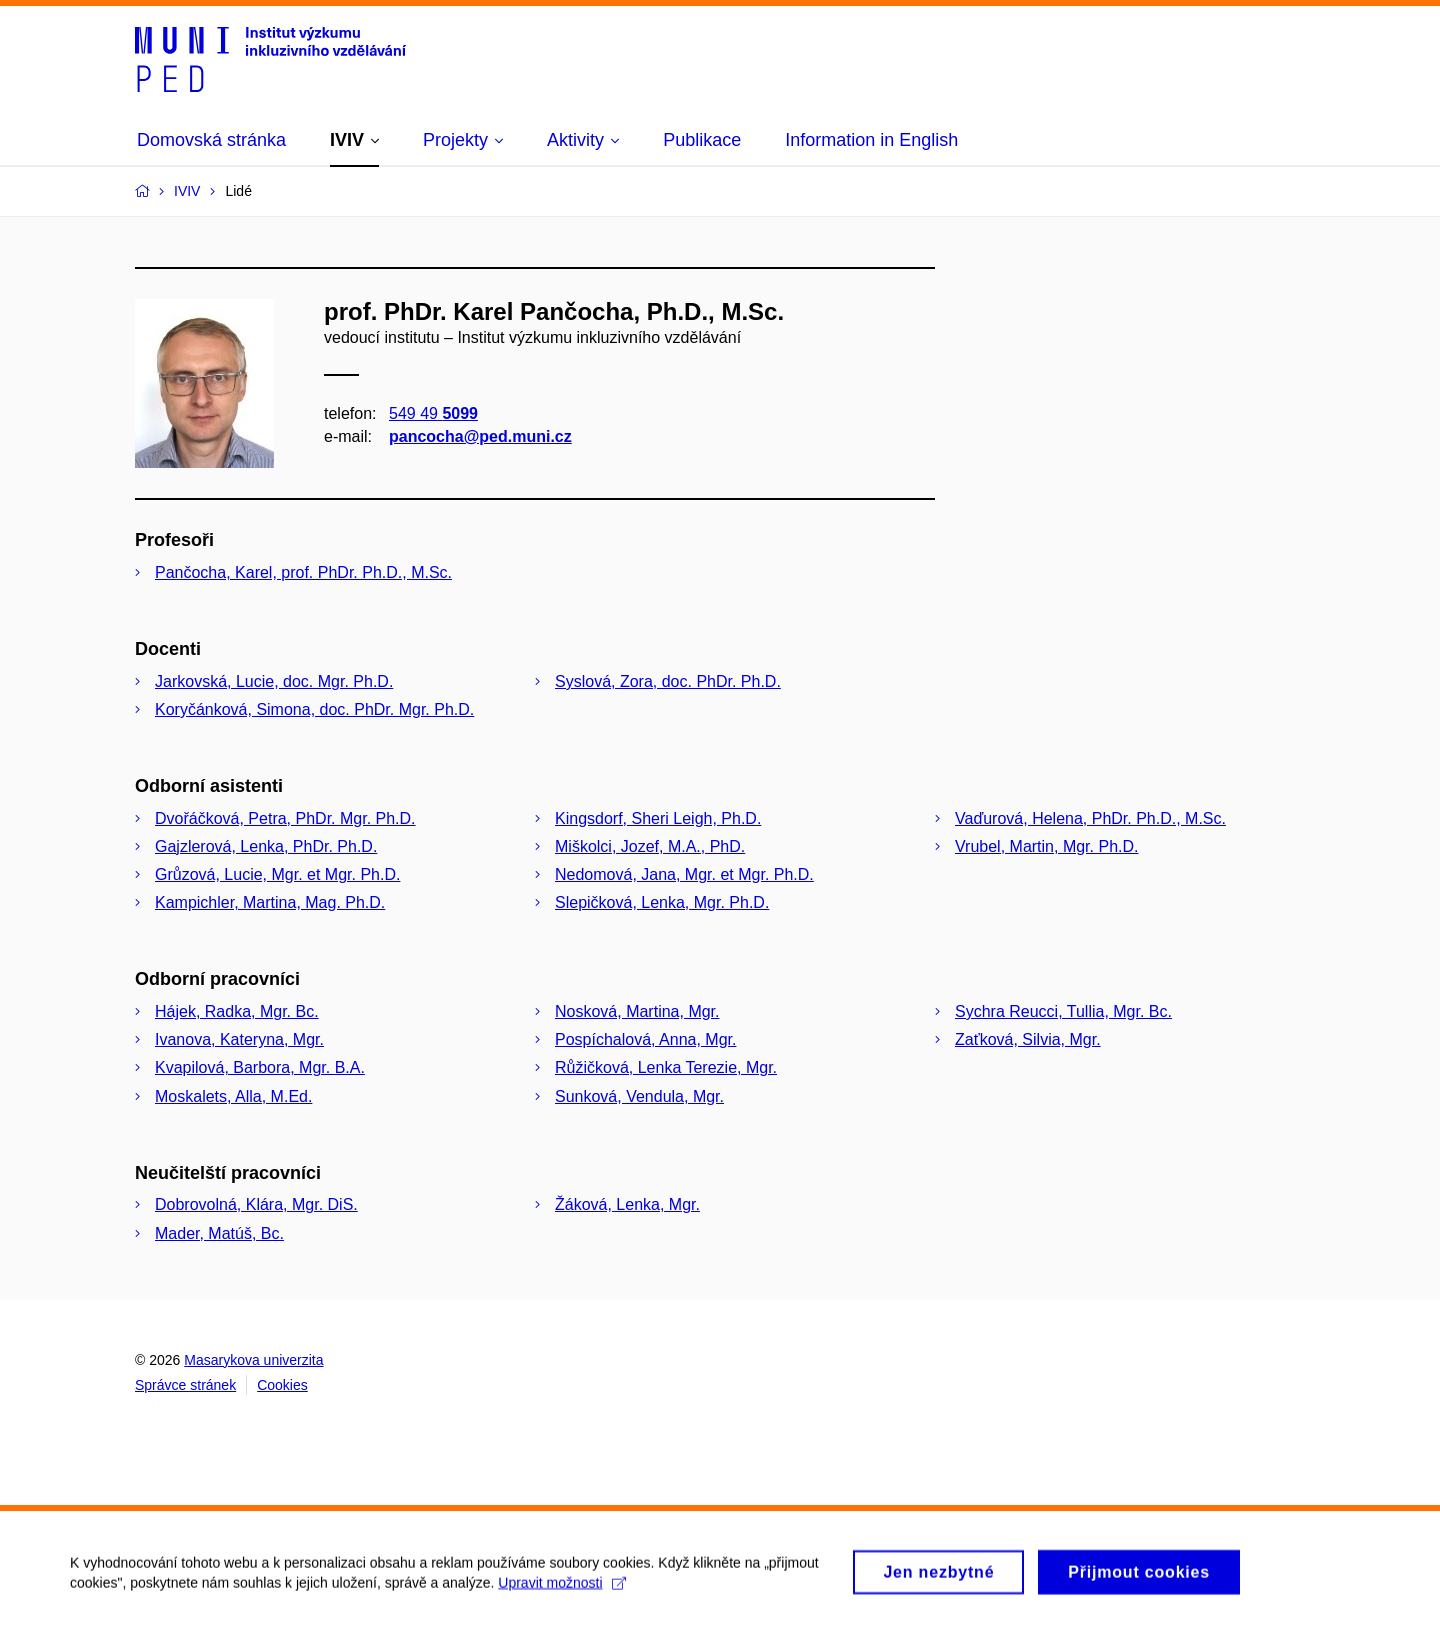 This screenshot has width=1440, height=1632. What do you see at coordinates (561, 1588) in the screenshot?
I see `Upravit možnosti` at bounding box center [561, 1588].